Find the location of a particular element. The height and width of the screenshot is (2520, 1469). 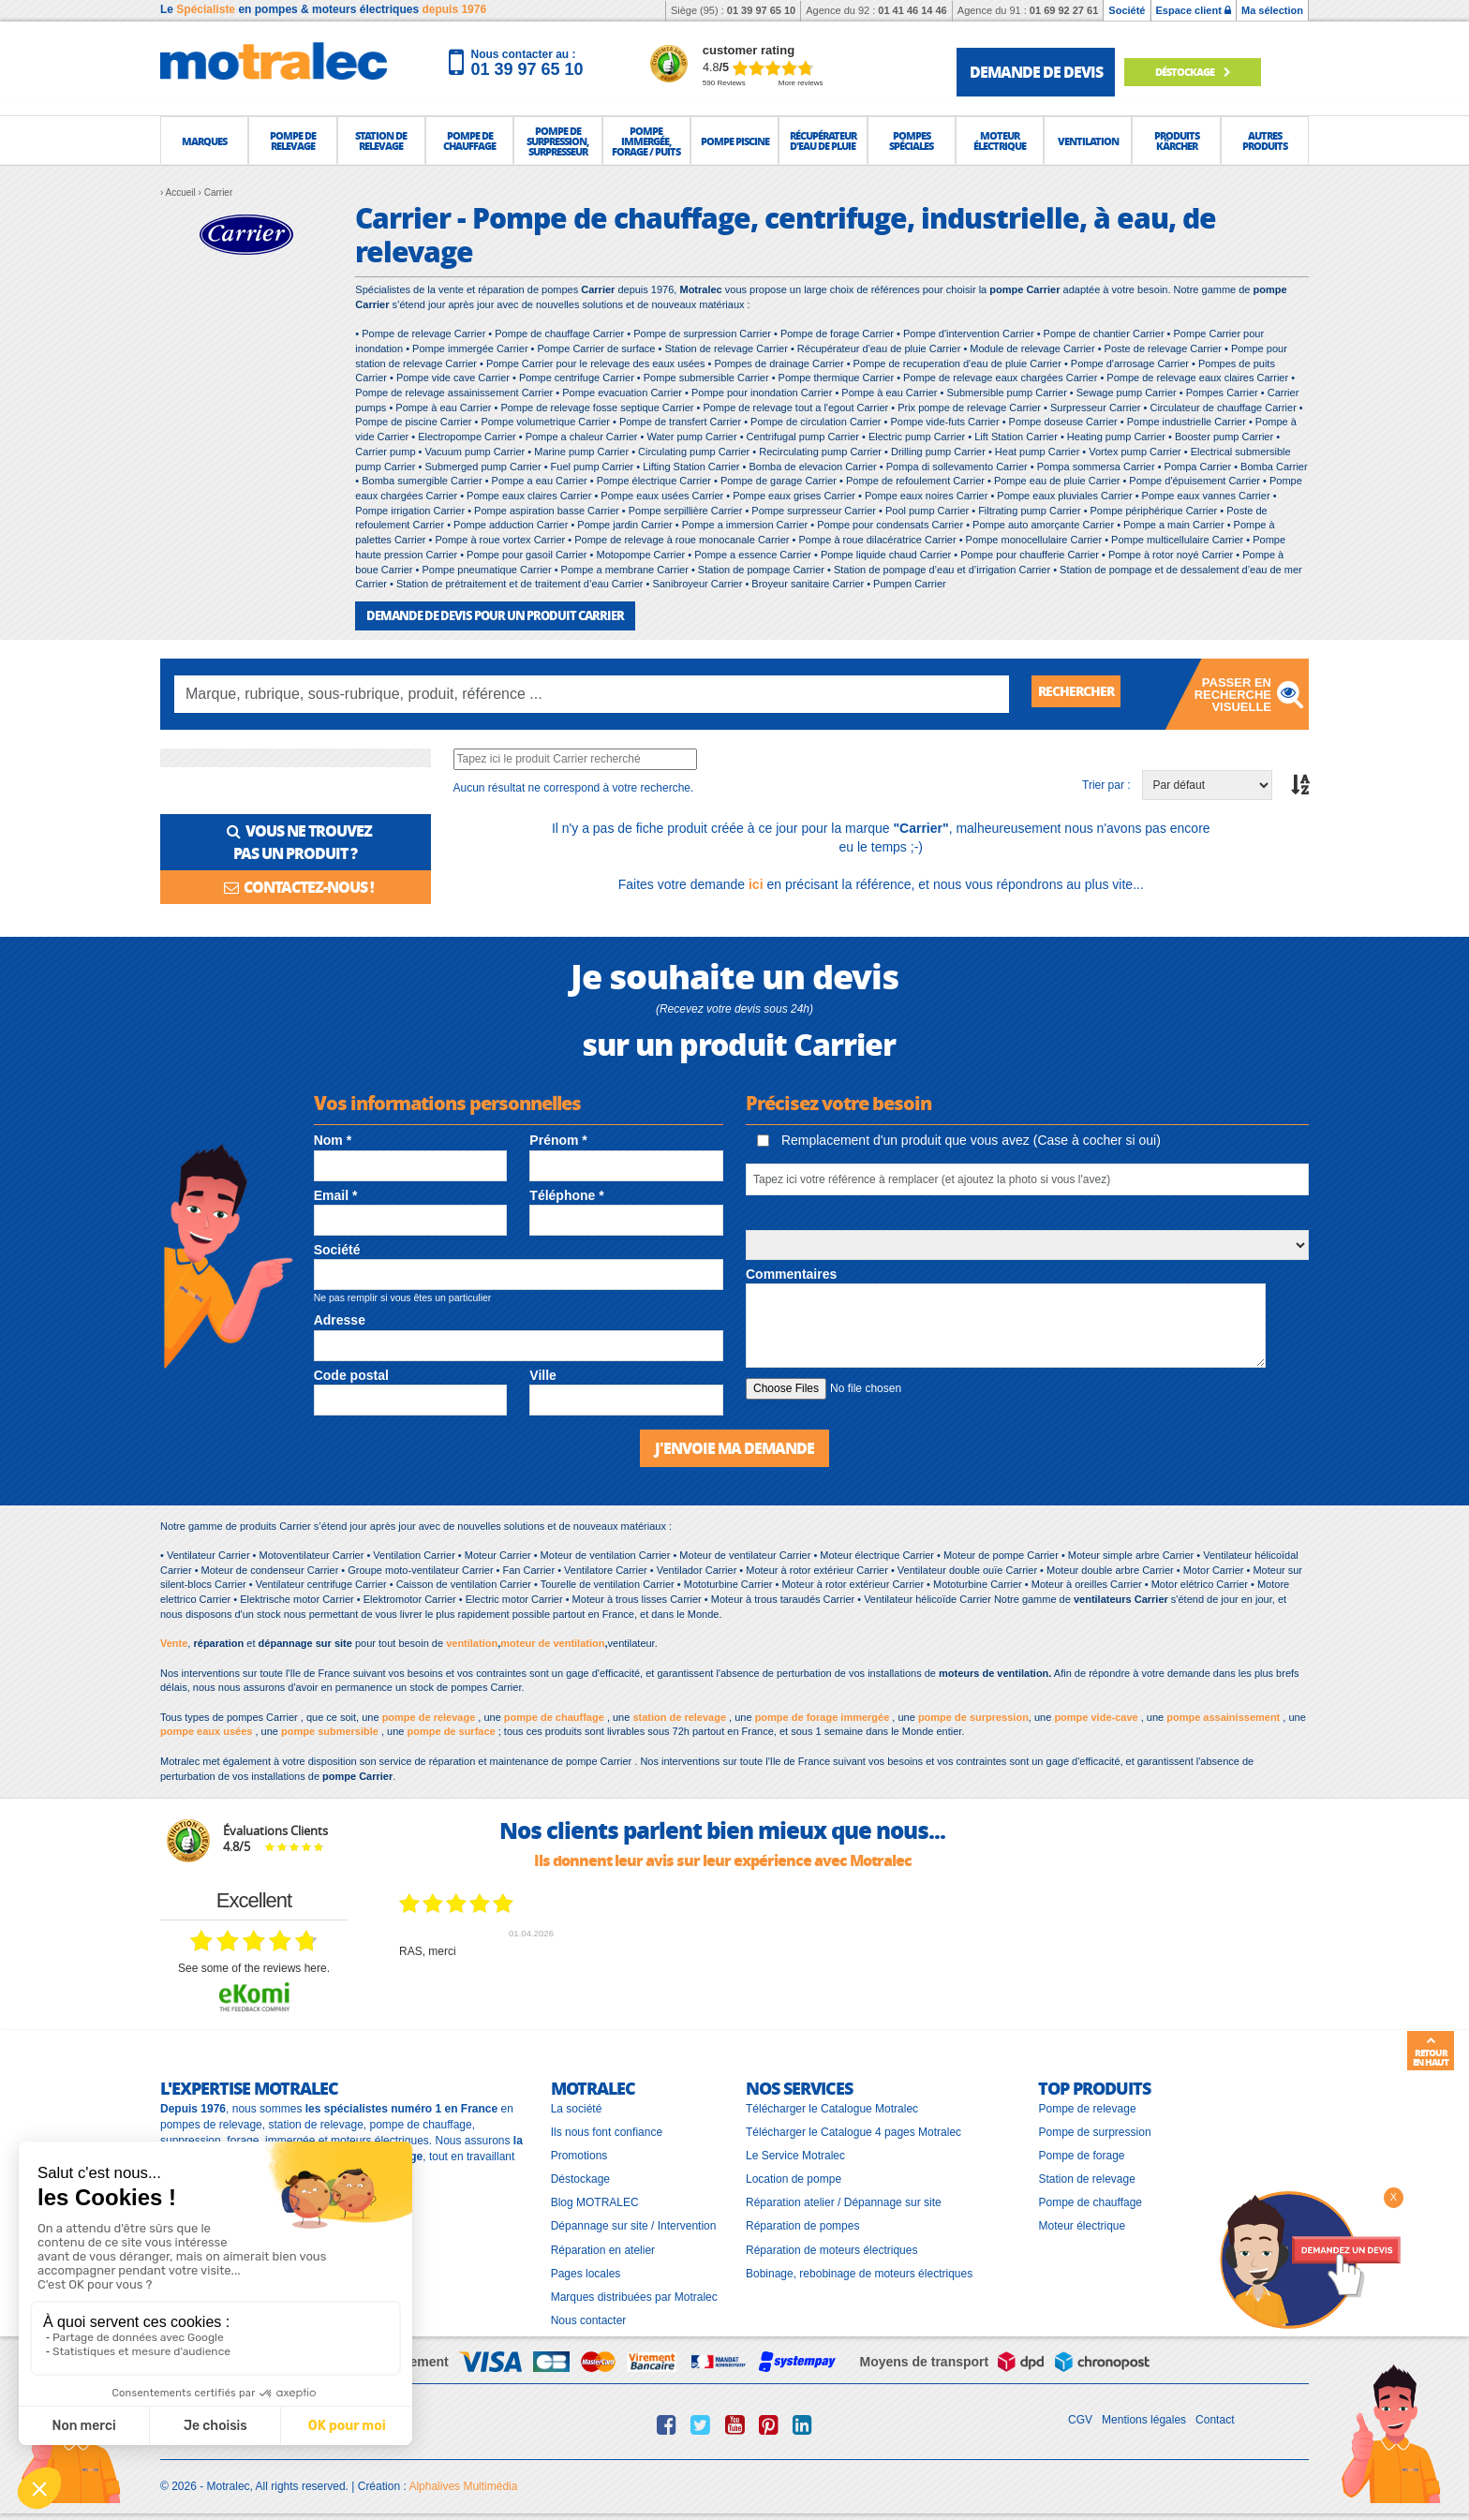

Télécharger le Catalogue 4 pages Motralec is located at coordinates (853, 2129).